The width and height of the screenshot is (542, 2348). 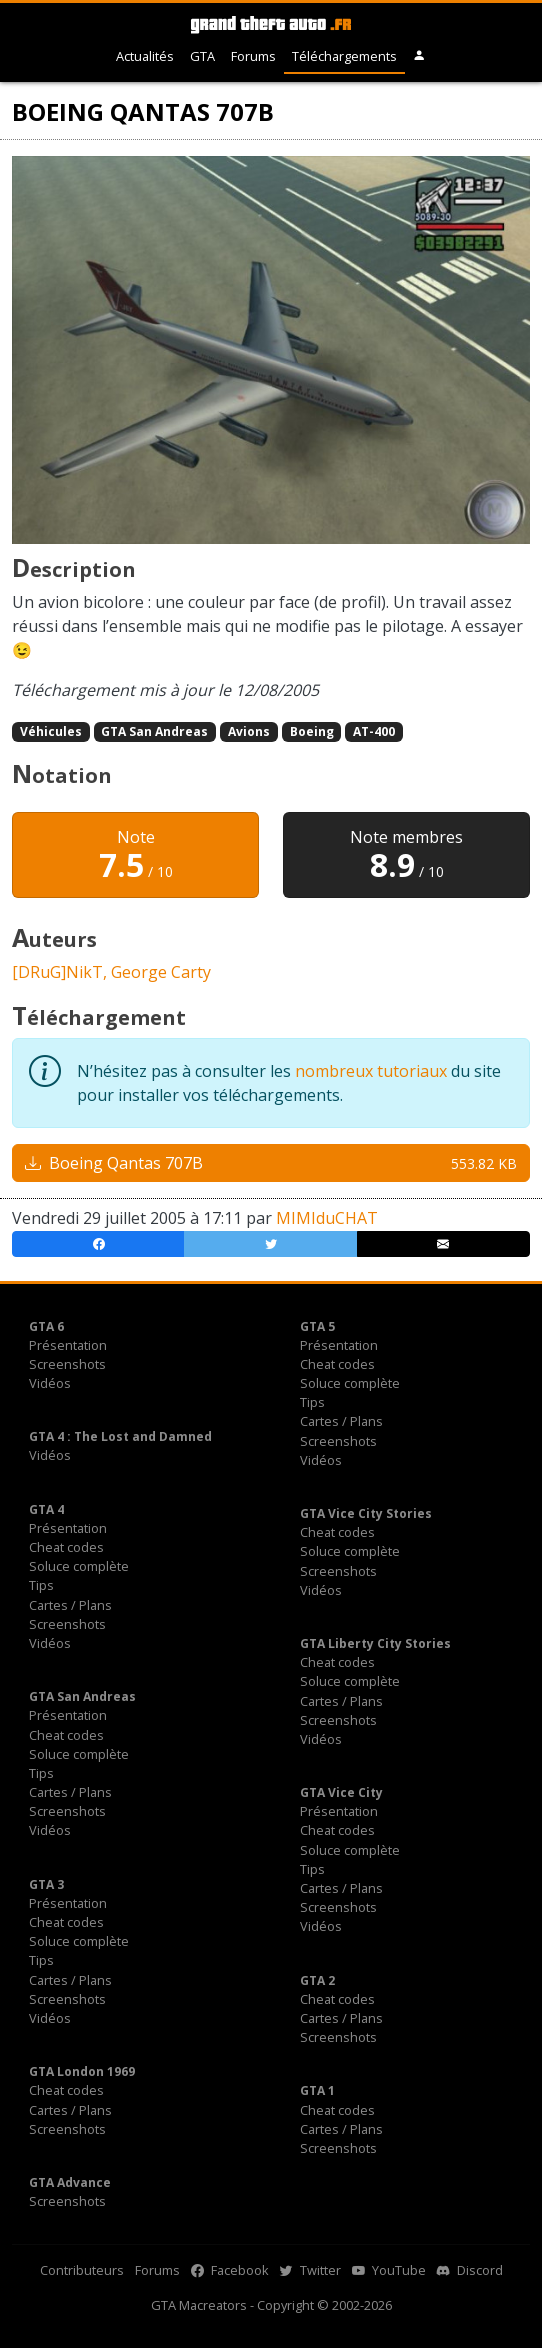 What do you see at coordinates (82, 2270) in the screenshot?
I see `Contributeurs` at bounding box center [82, 2270].